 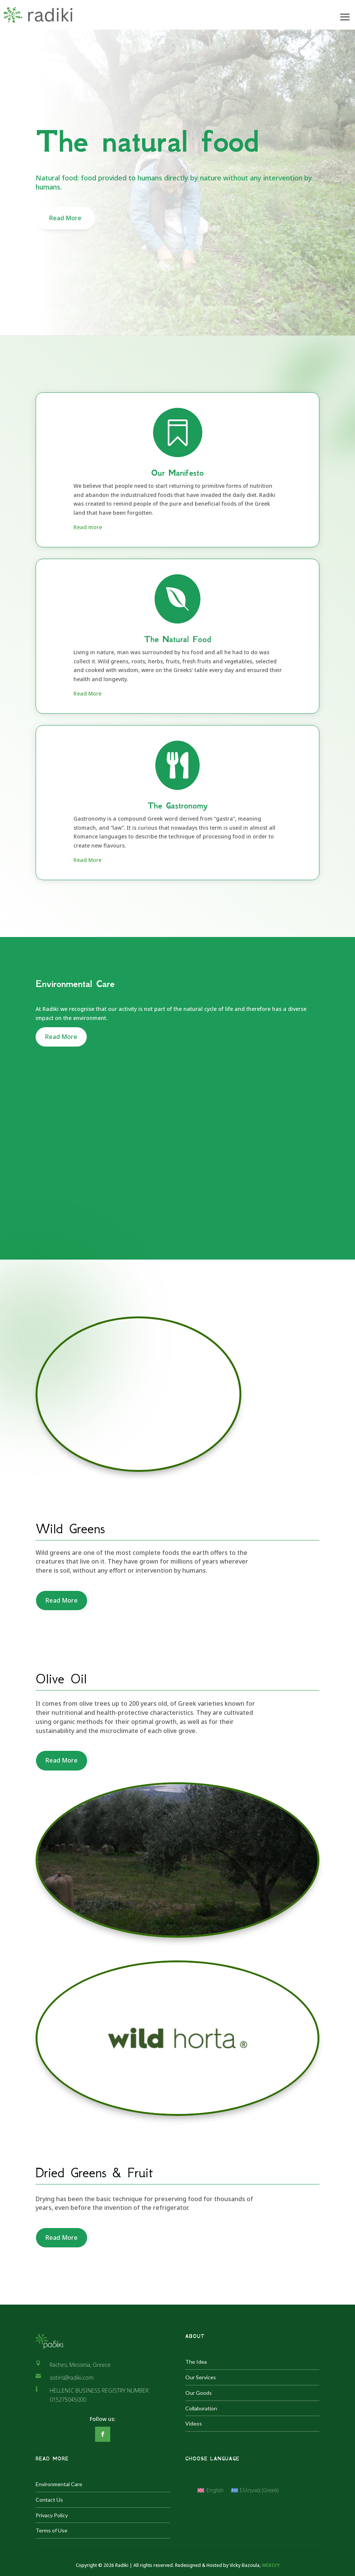 I want to click on The Idea, so click(x=196, y=2361).